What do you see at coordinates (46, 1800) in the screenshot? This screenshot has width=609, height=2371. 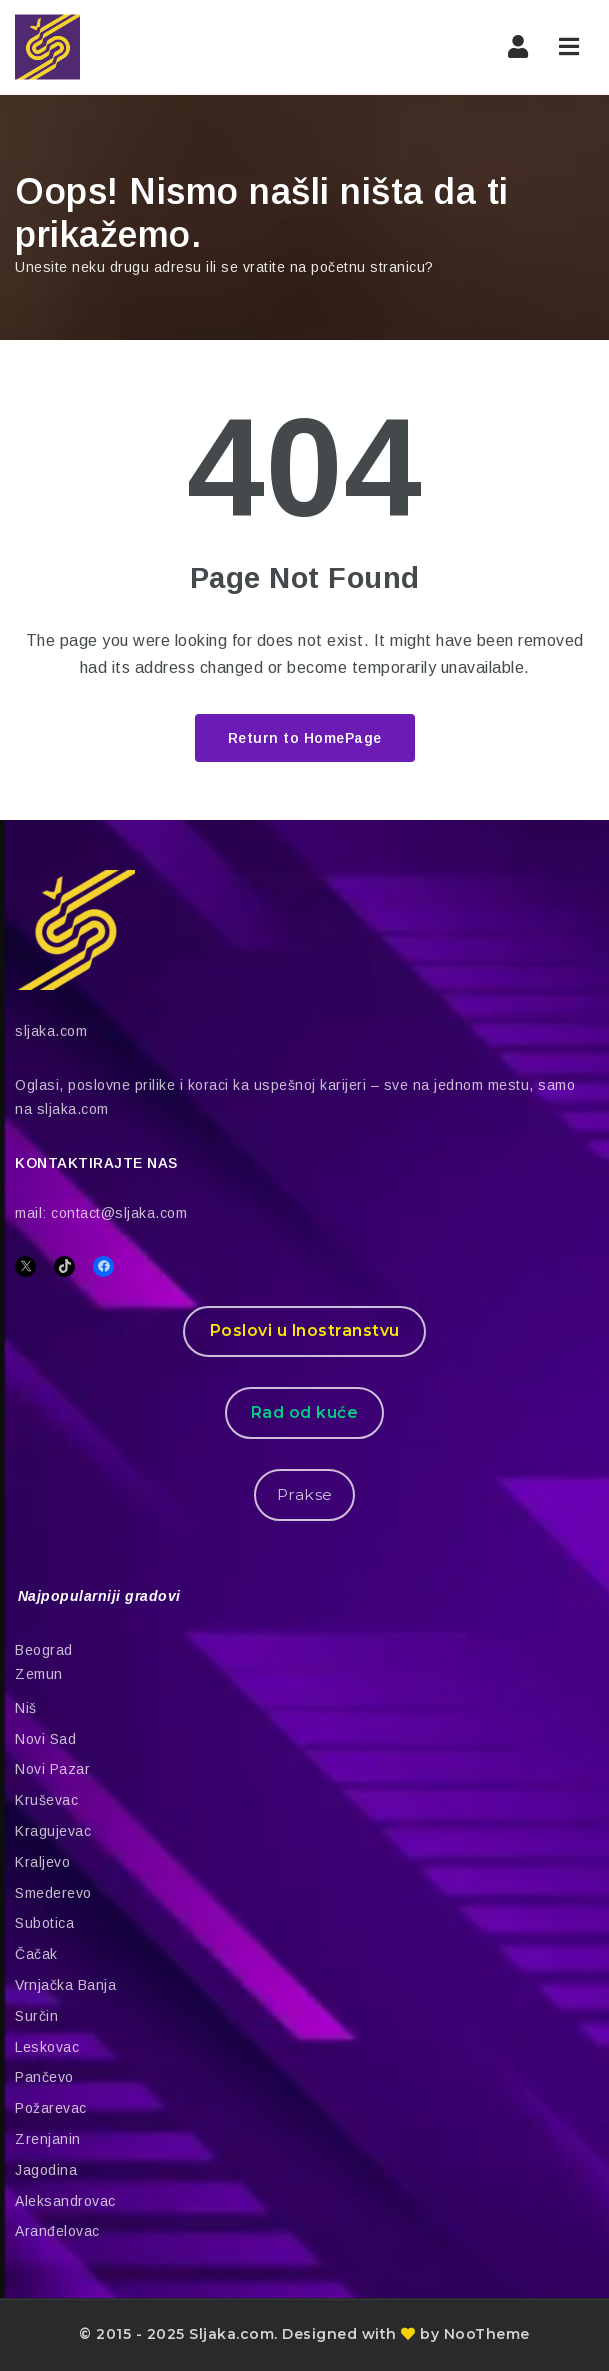 I see `Kruševac` at bounding box center [46, 1800].